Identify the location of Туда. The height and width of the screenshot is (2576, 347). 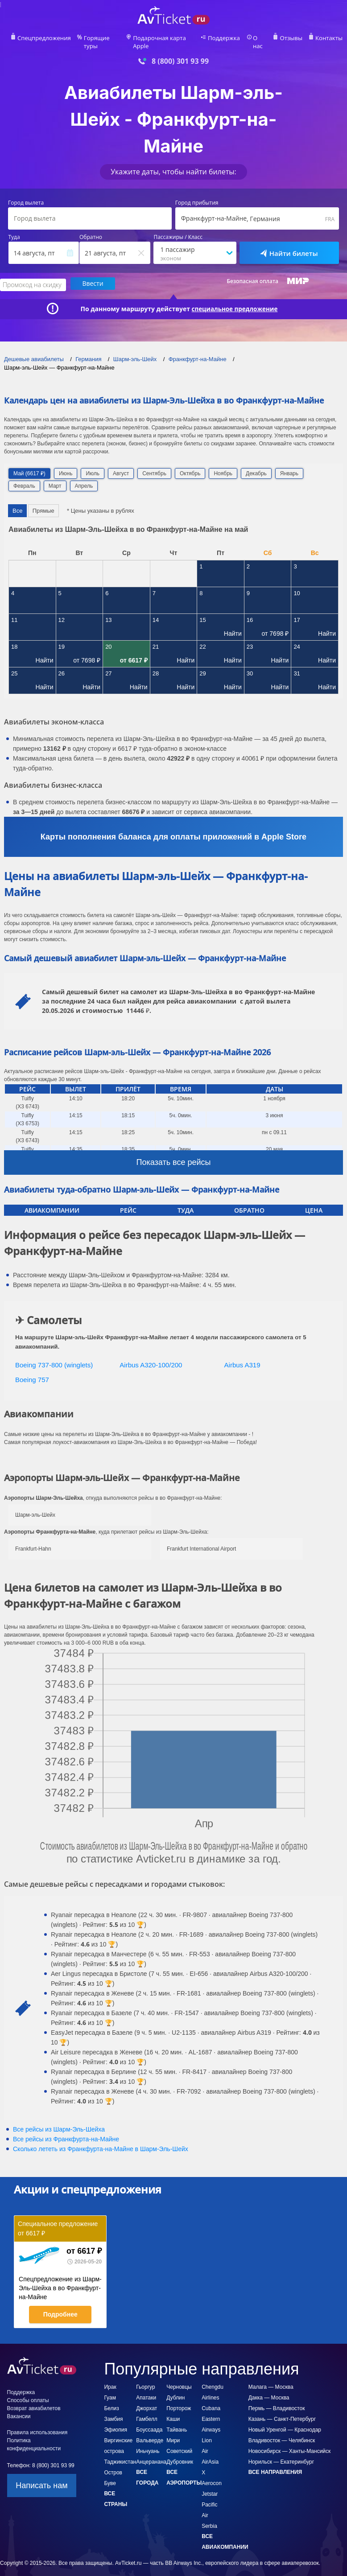
(14, 229).